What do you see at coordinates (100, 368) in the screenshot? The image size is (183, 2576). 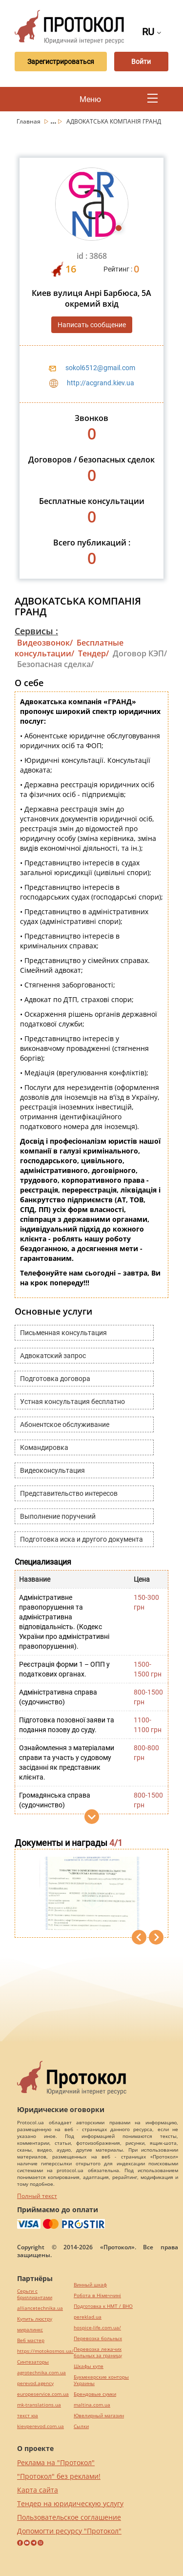 I see `sokol6512@gmail.com` at bounding box center [100, 368].